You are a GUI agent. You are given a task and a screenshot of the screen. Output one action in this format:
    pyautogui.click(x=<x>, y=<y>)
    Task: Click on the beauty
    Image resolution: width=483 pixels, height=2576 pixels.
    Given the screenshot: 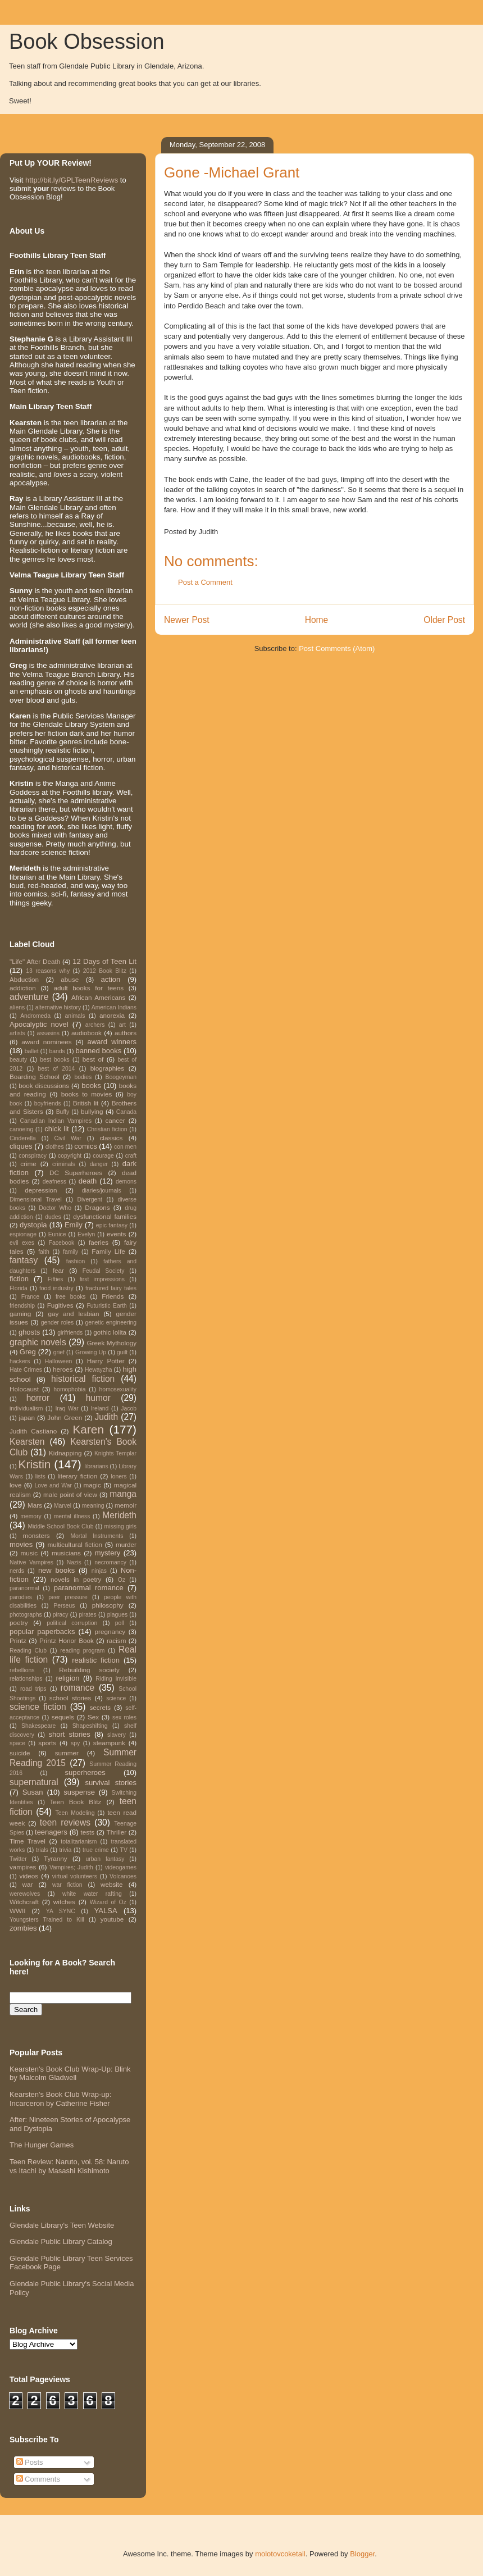 What is the action you would take?
    pyautogui.click(x=18, y=1060)
    